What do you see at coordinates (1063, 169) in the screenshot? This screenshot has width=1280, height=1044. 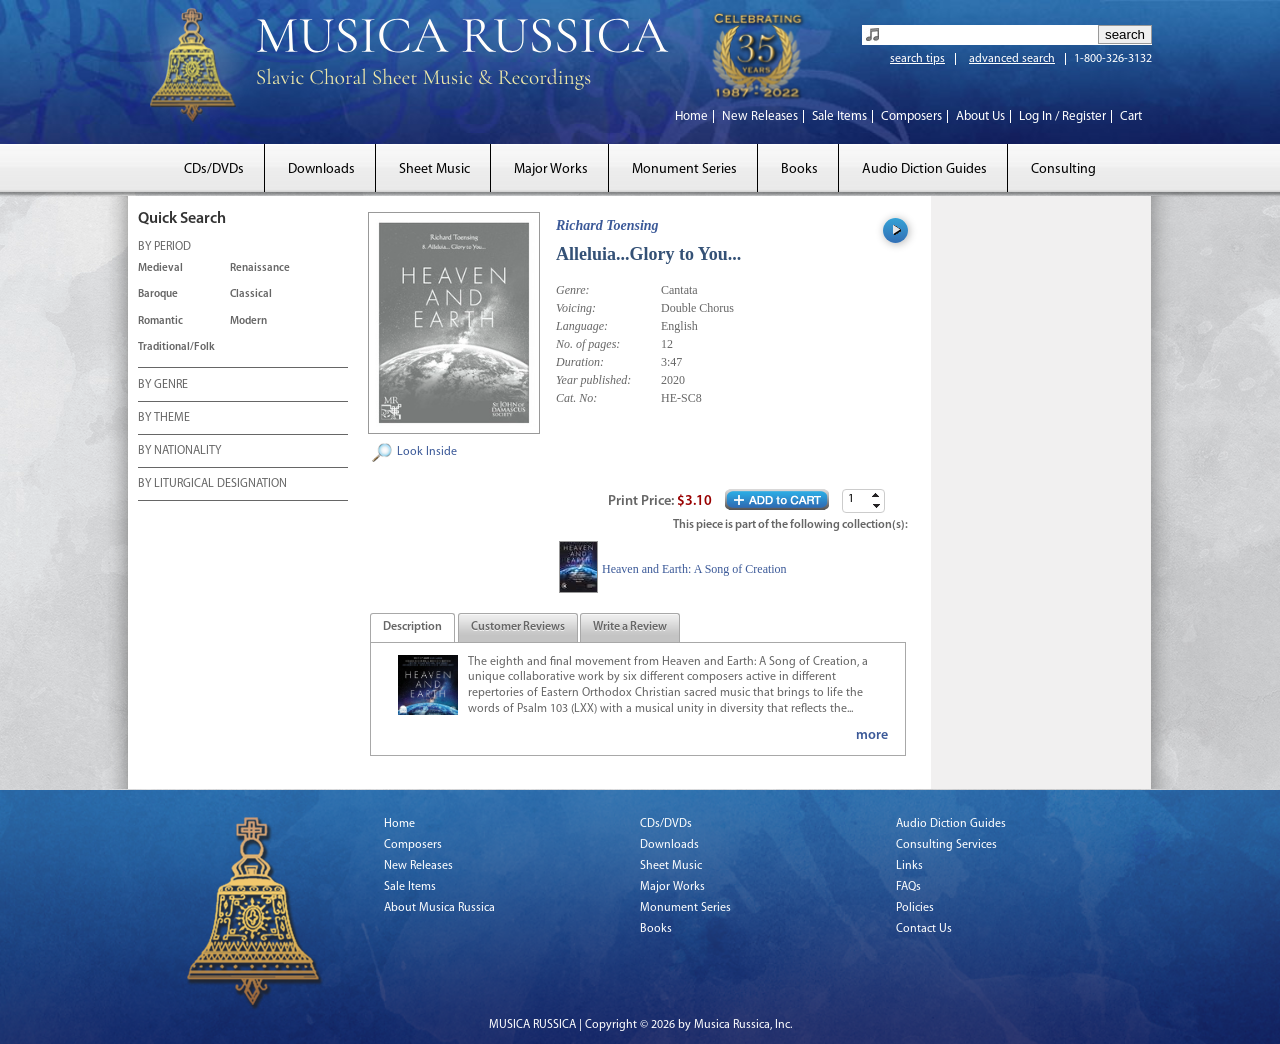 I see `Consulting` at bounding box center [1063, 169].